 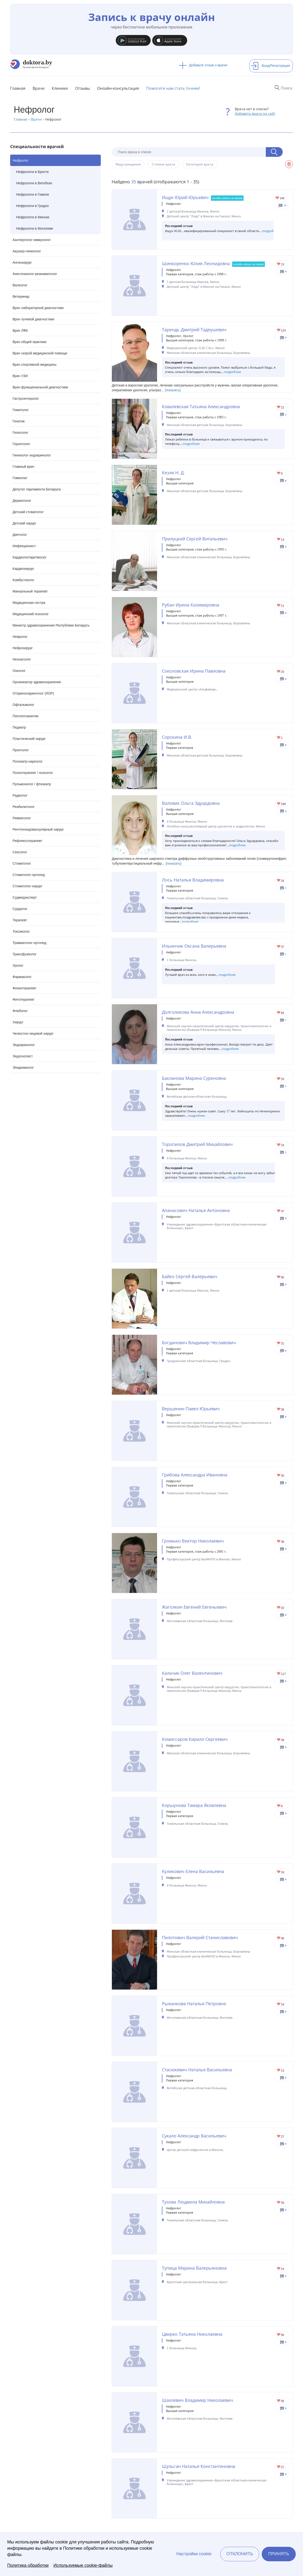 I want to click on Медицинская сестра, so click(x=29, y=603).